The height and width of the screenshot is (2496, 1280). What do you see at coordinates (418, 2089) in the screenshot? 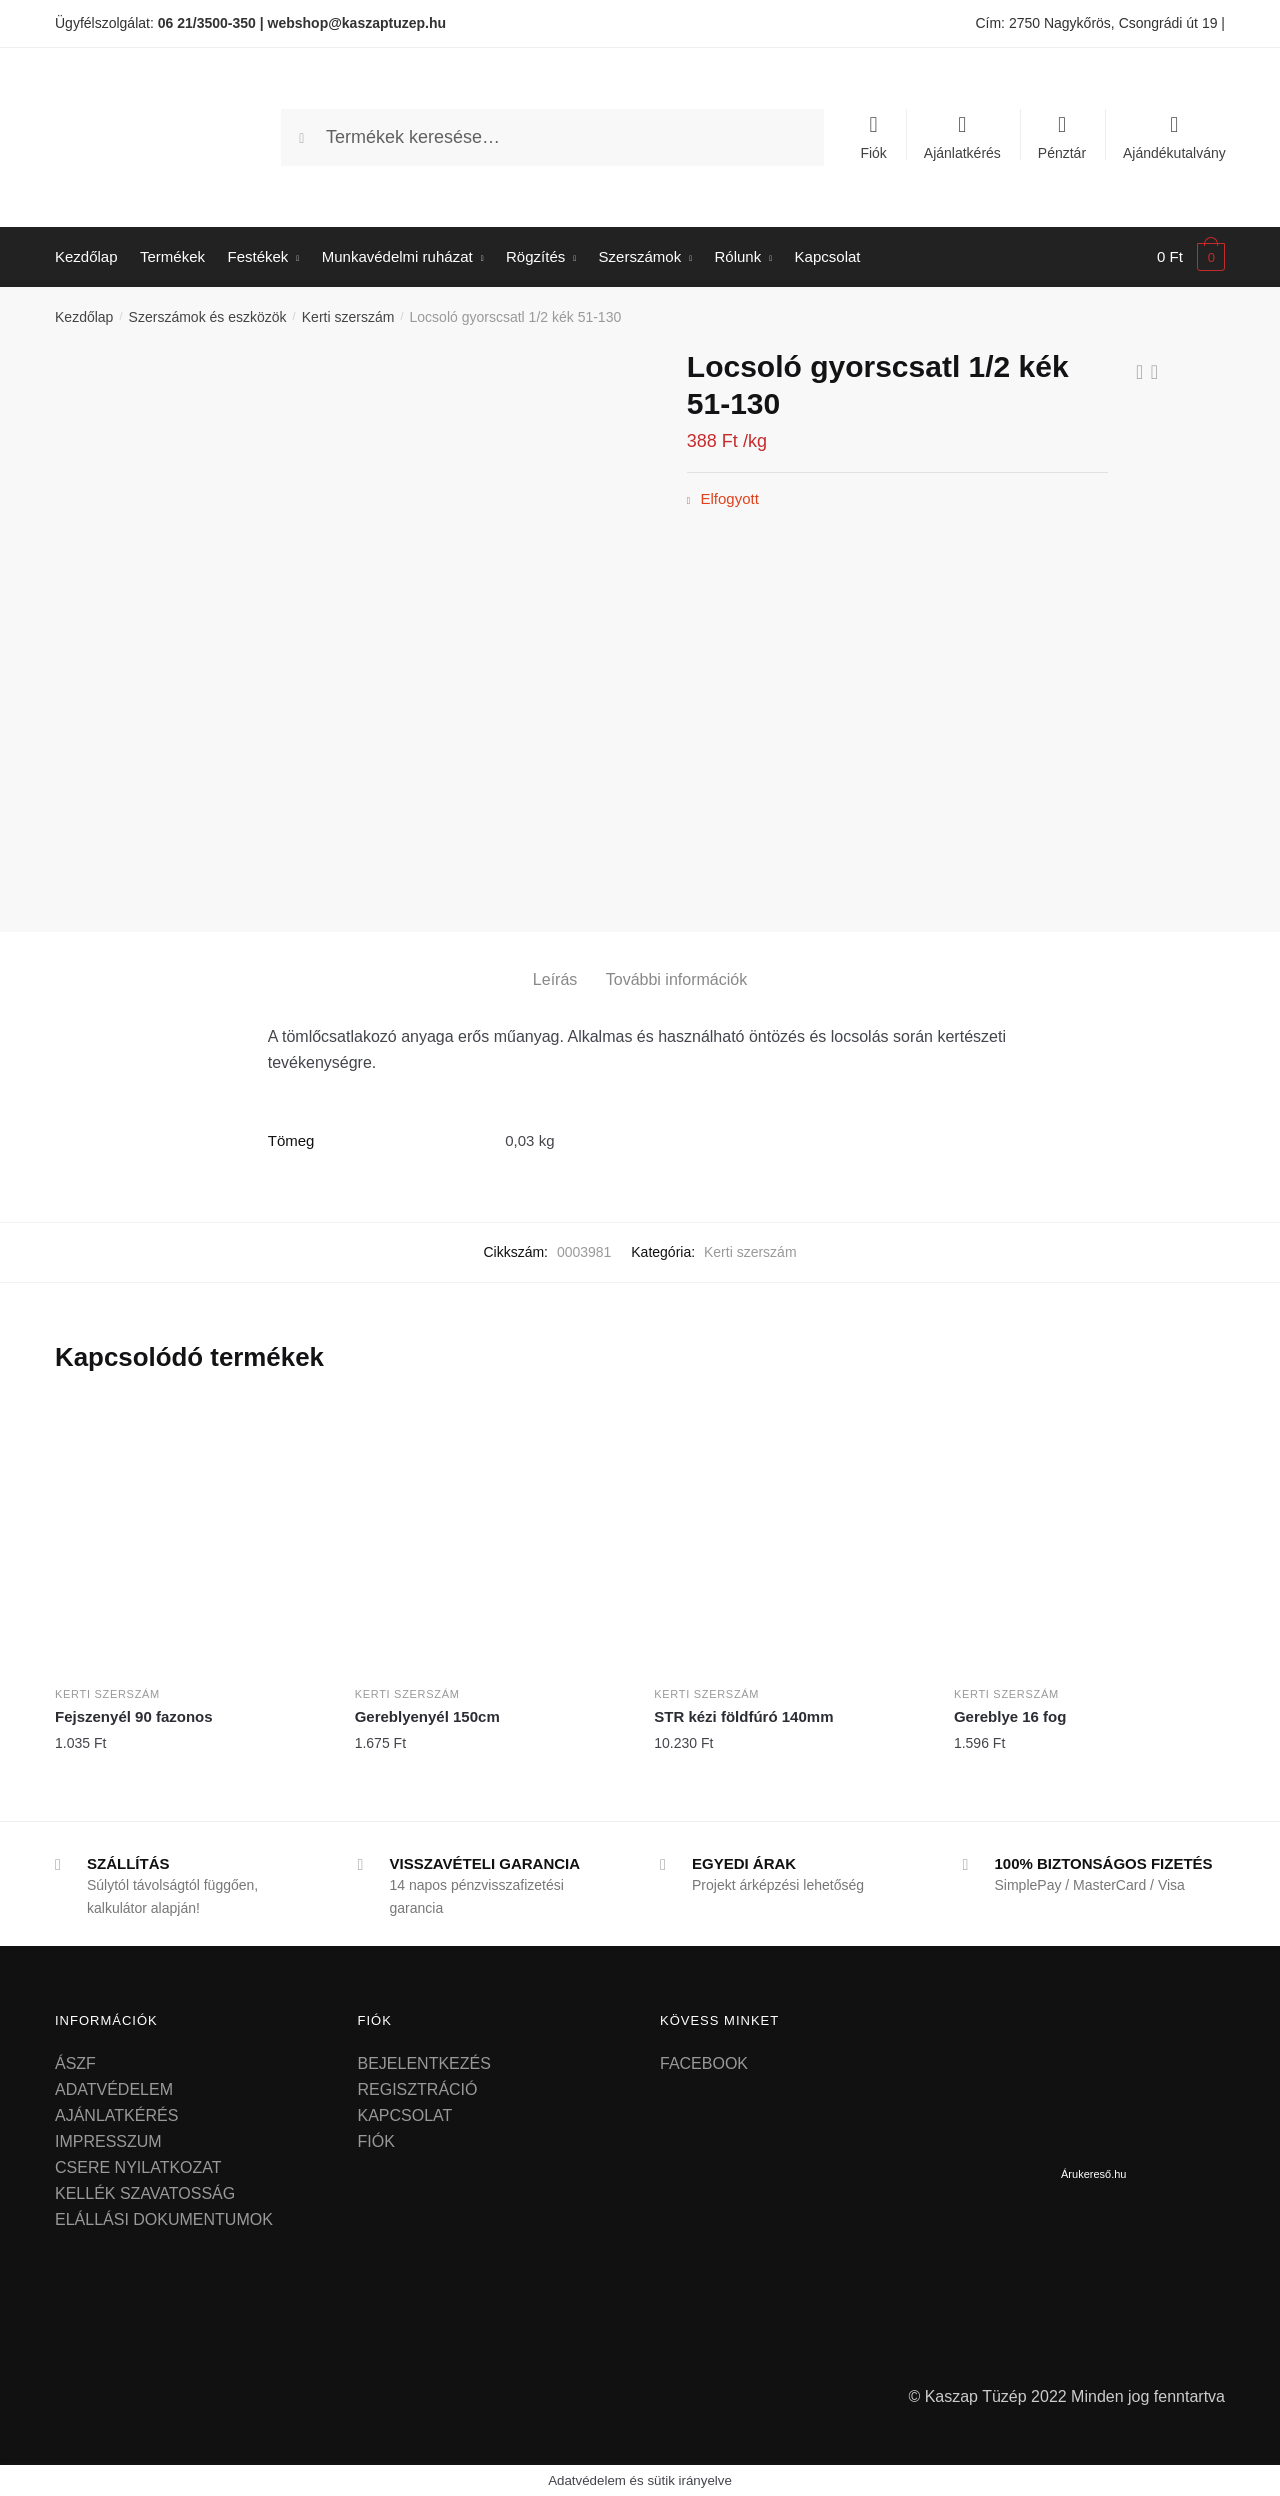
I see `REGISZTRÁCIÓ` at bounding box center [418, 2089].